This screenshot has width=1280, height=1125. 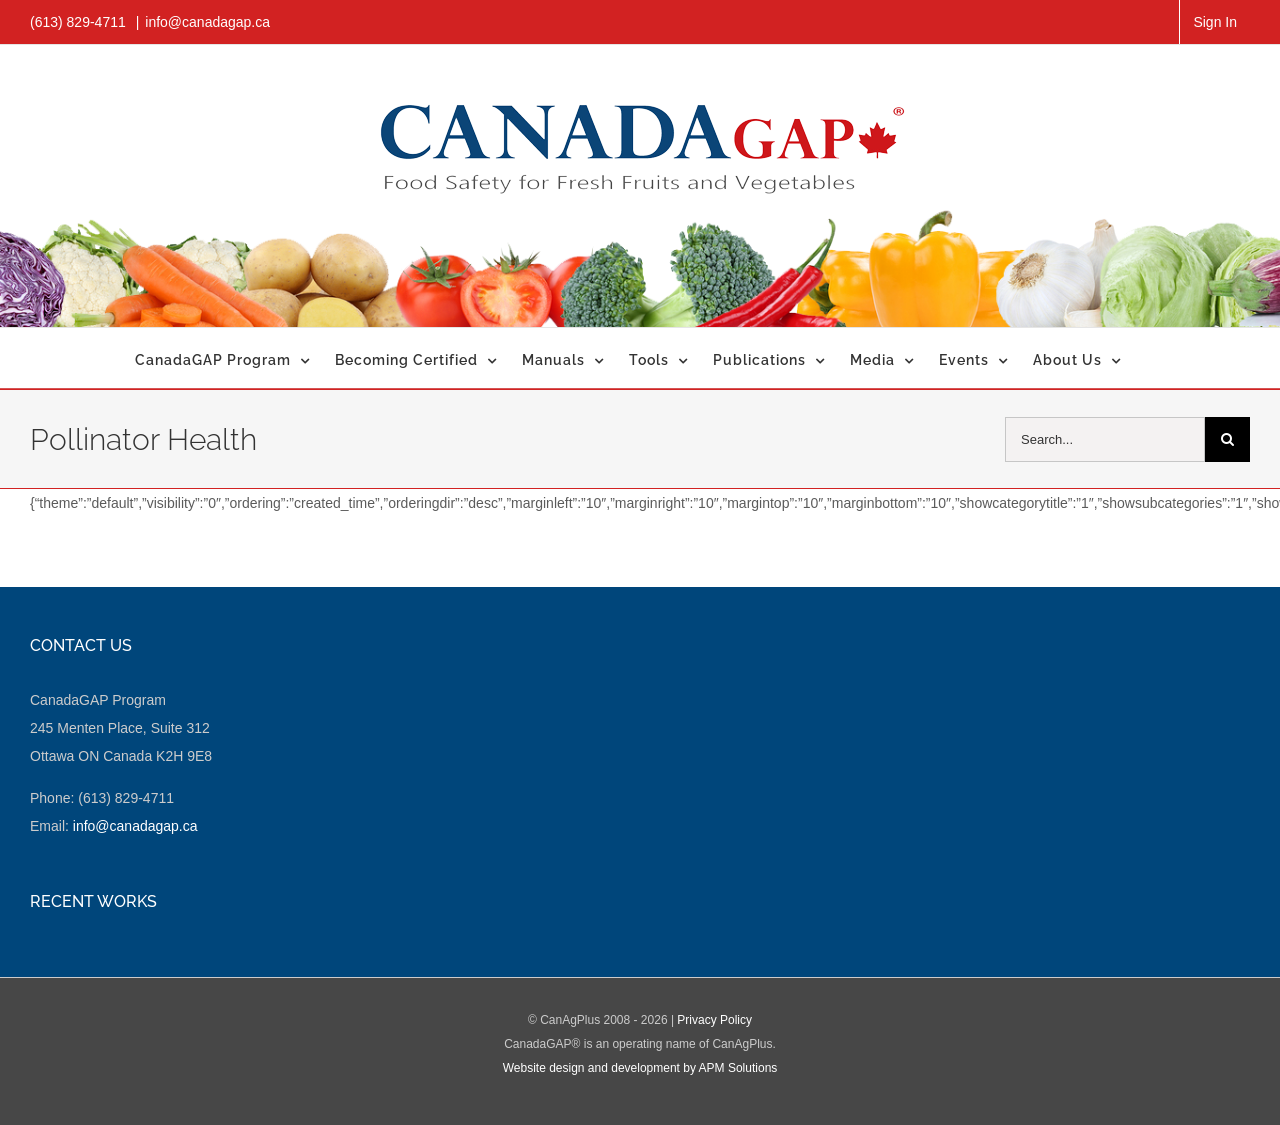 I want to click on [Search...], so click(x=1105, y=439).